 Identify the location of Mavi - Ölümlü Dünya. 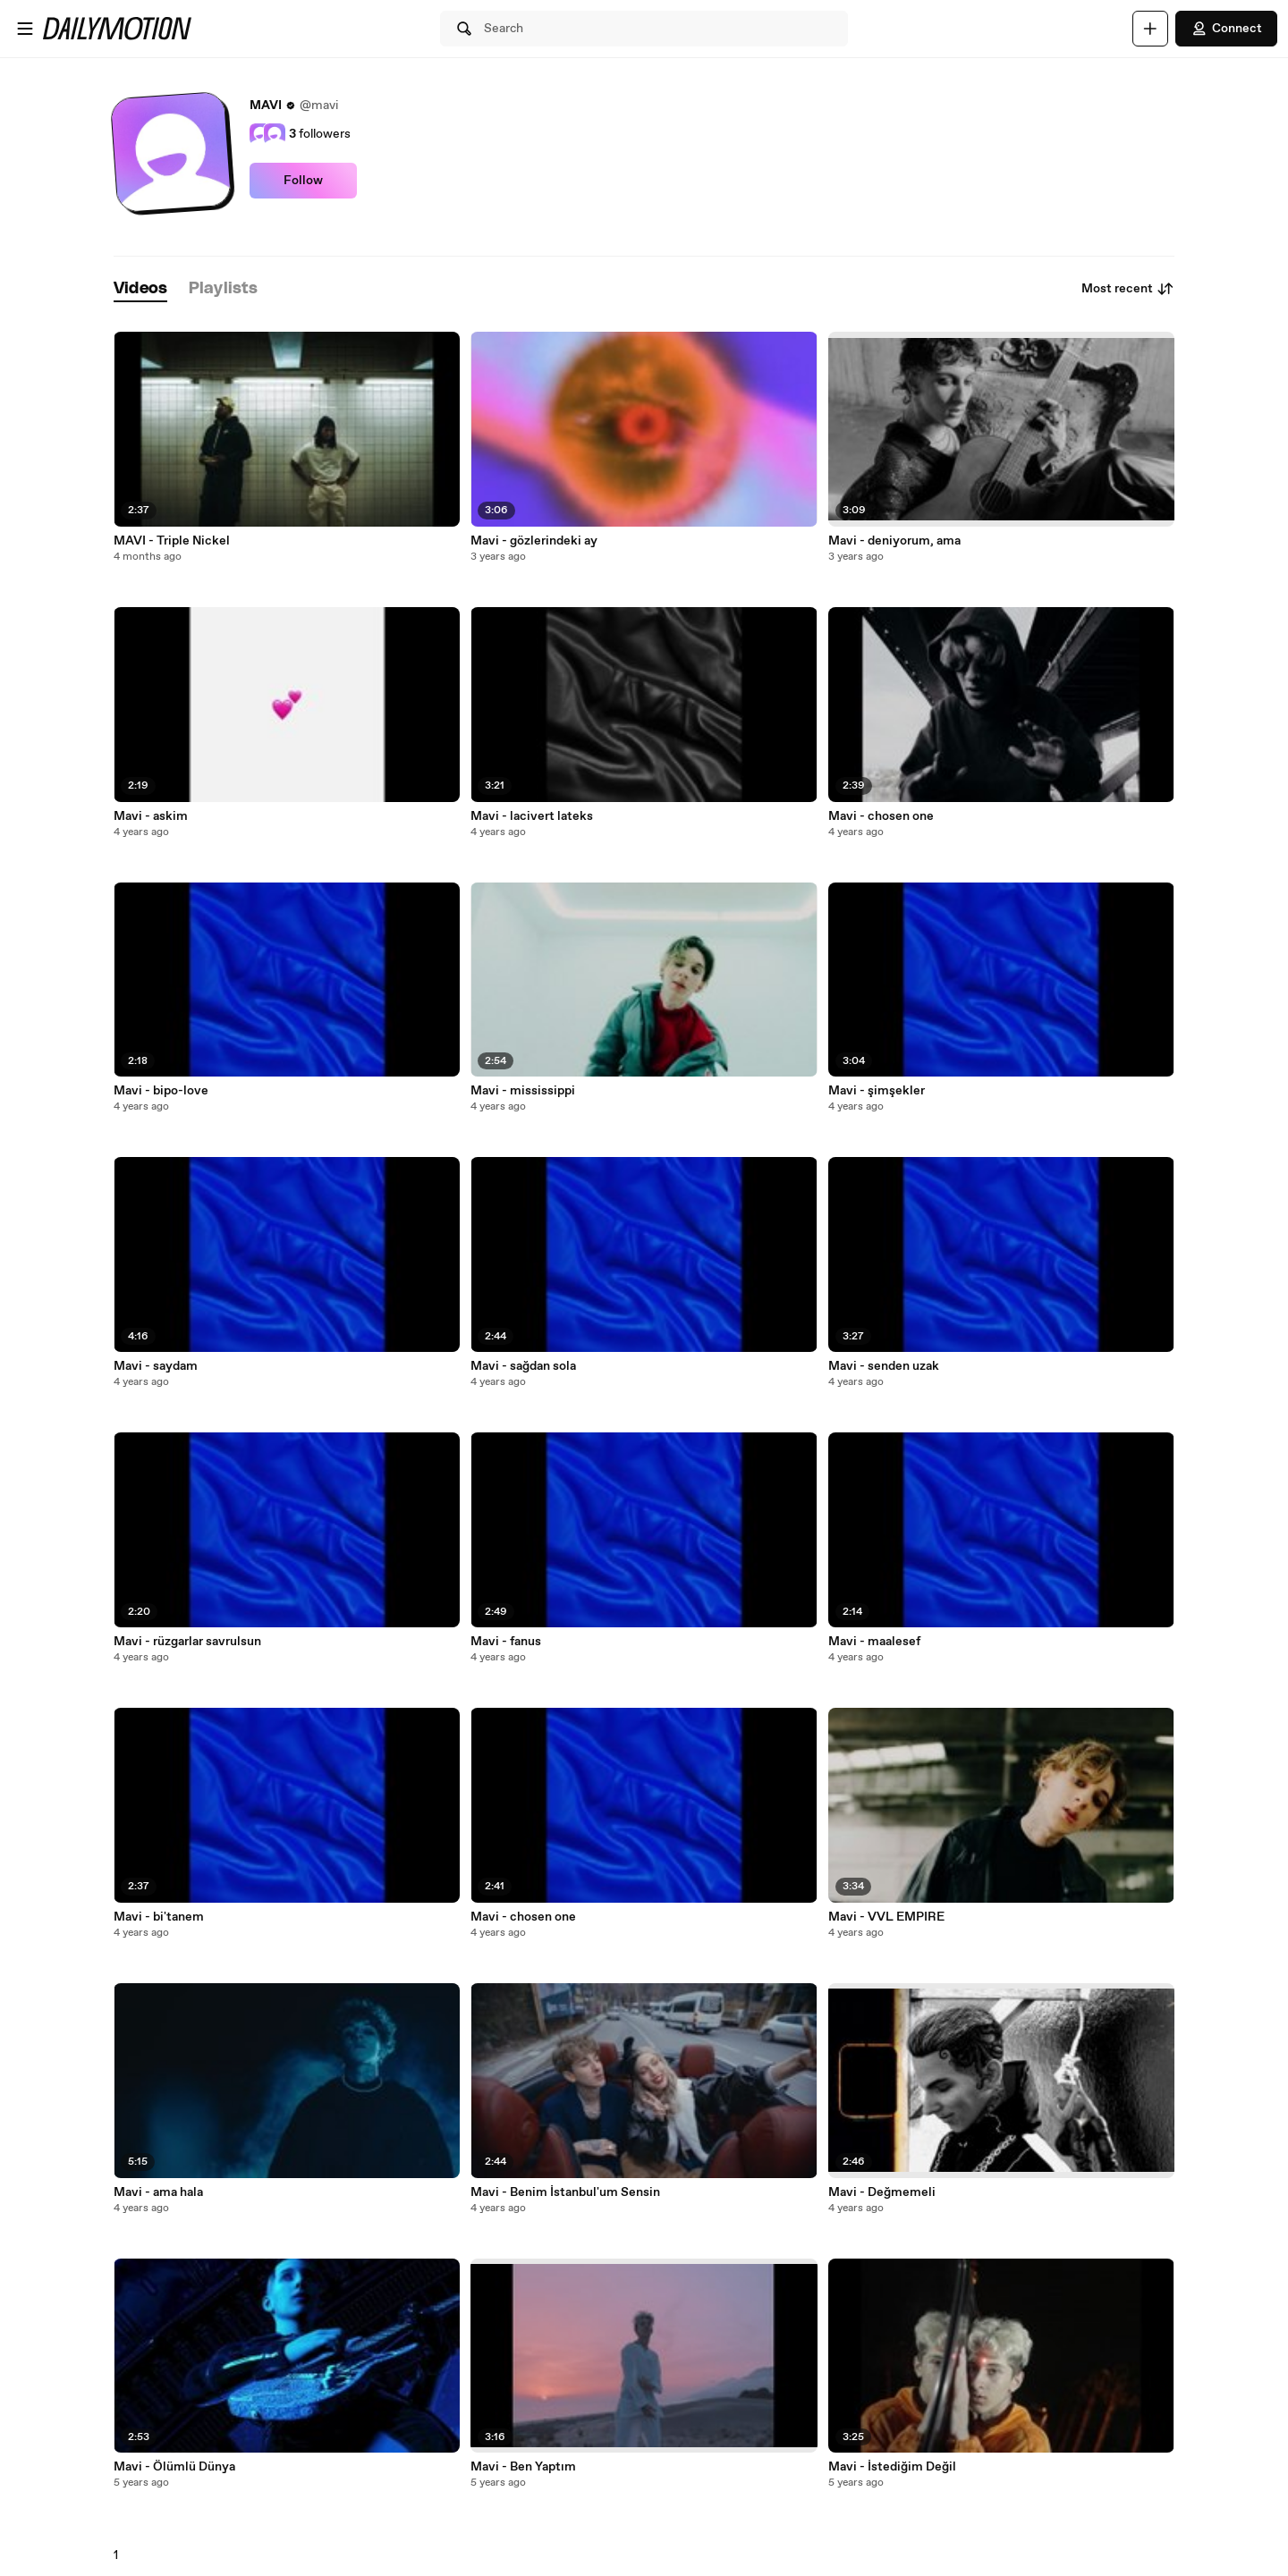
(174, 2467).